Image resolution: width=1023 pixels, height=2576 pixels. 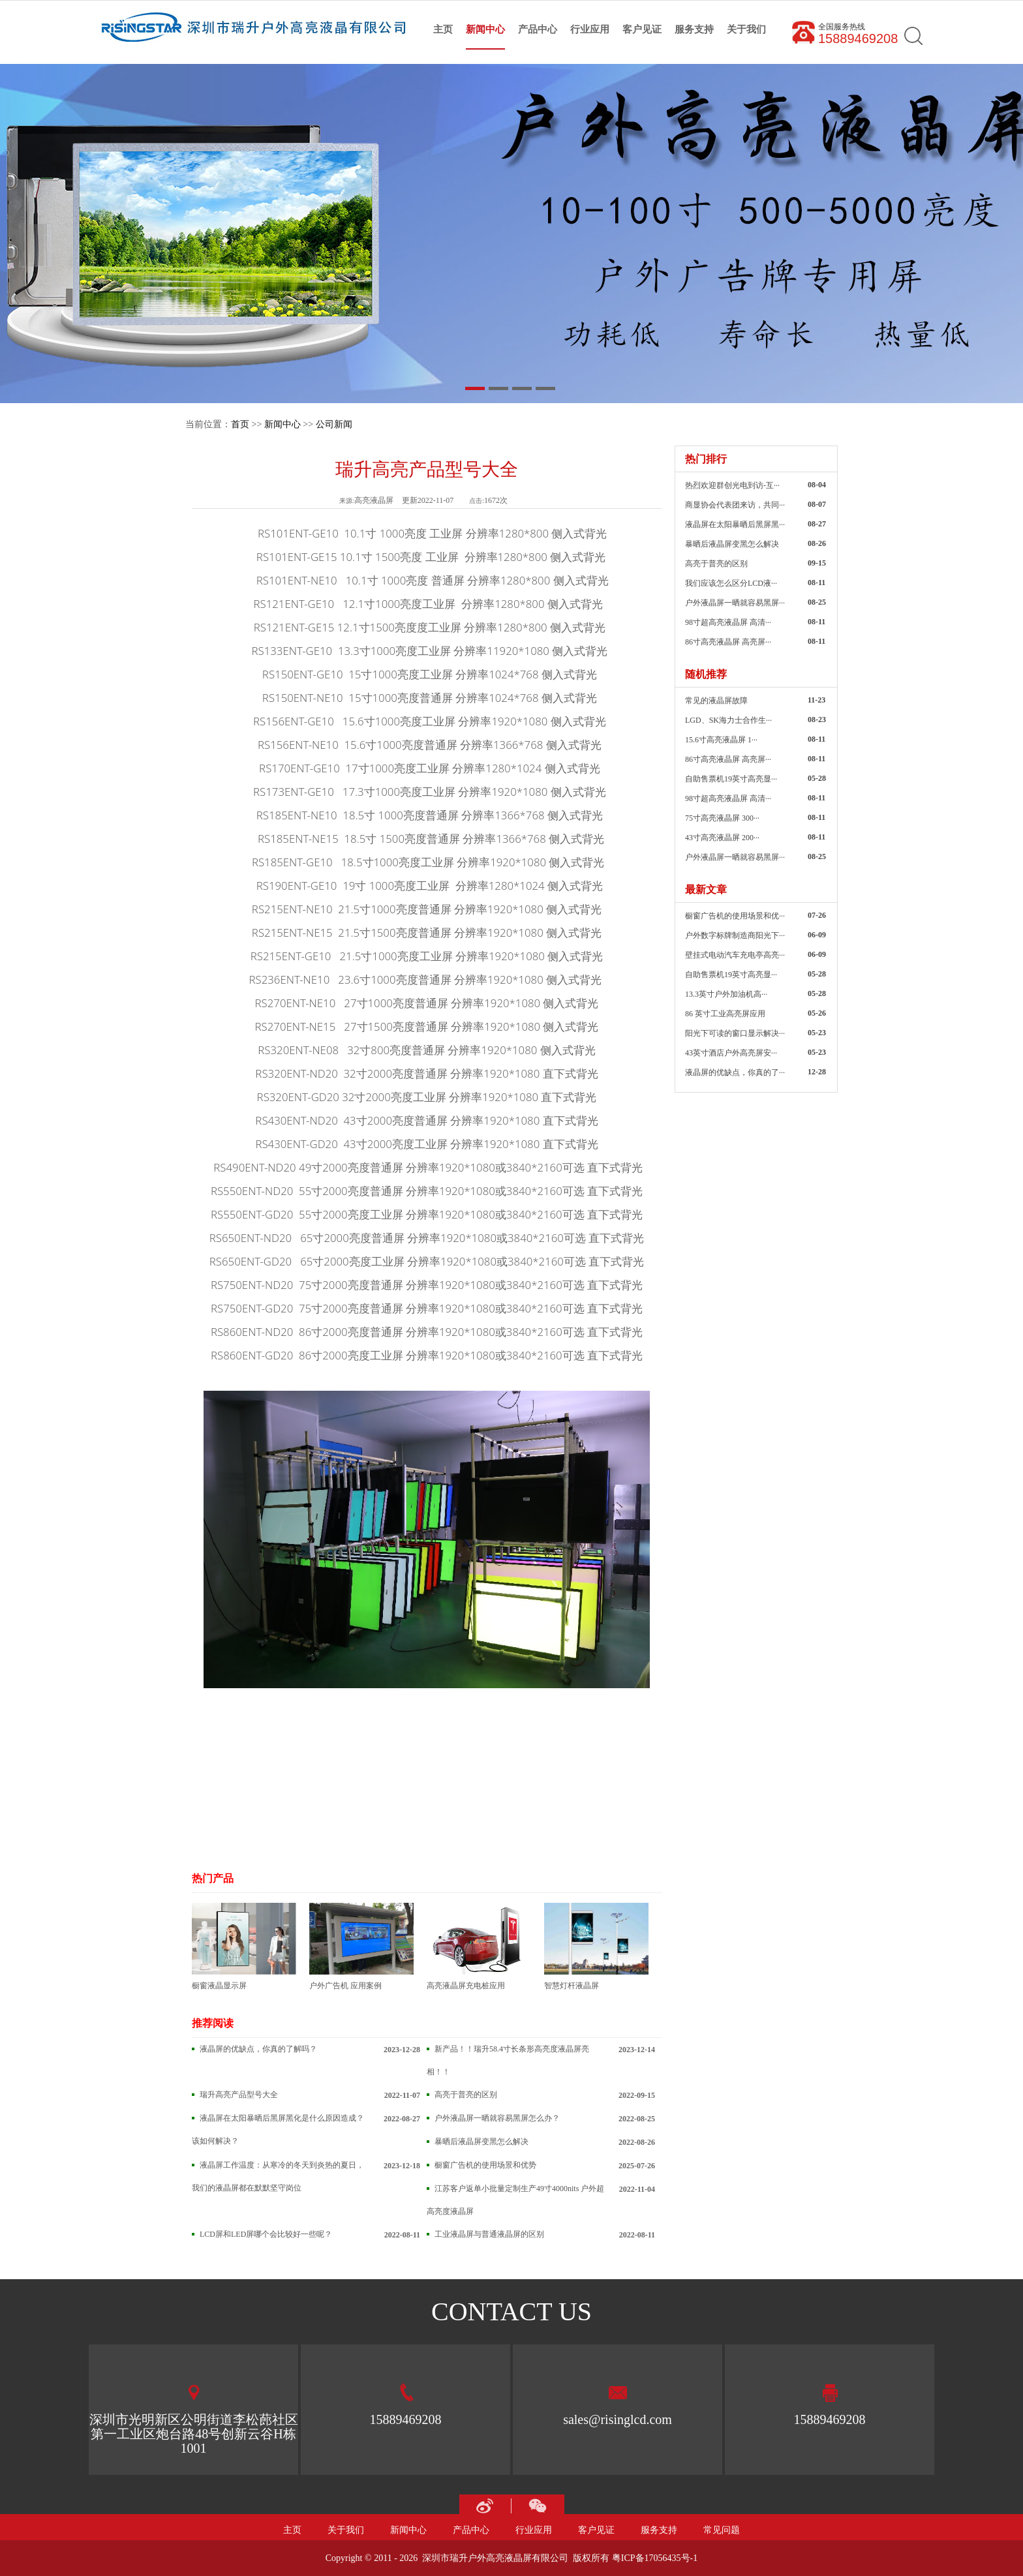 What do you see at coordinates (735, 1033) in the screenshot?
I see `阳光下可读的窗口显示解决···` at bounding box center [735, 1033].